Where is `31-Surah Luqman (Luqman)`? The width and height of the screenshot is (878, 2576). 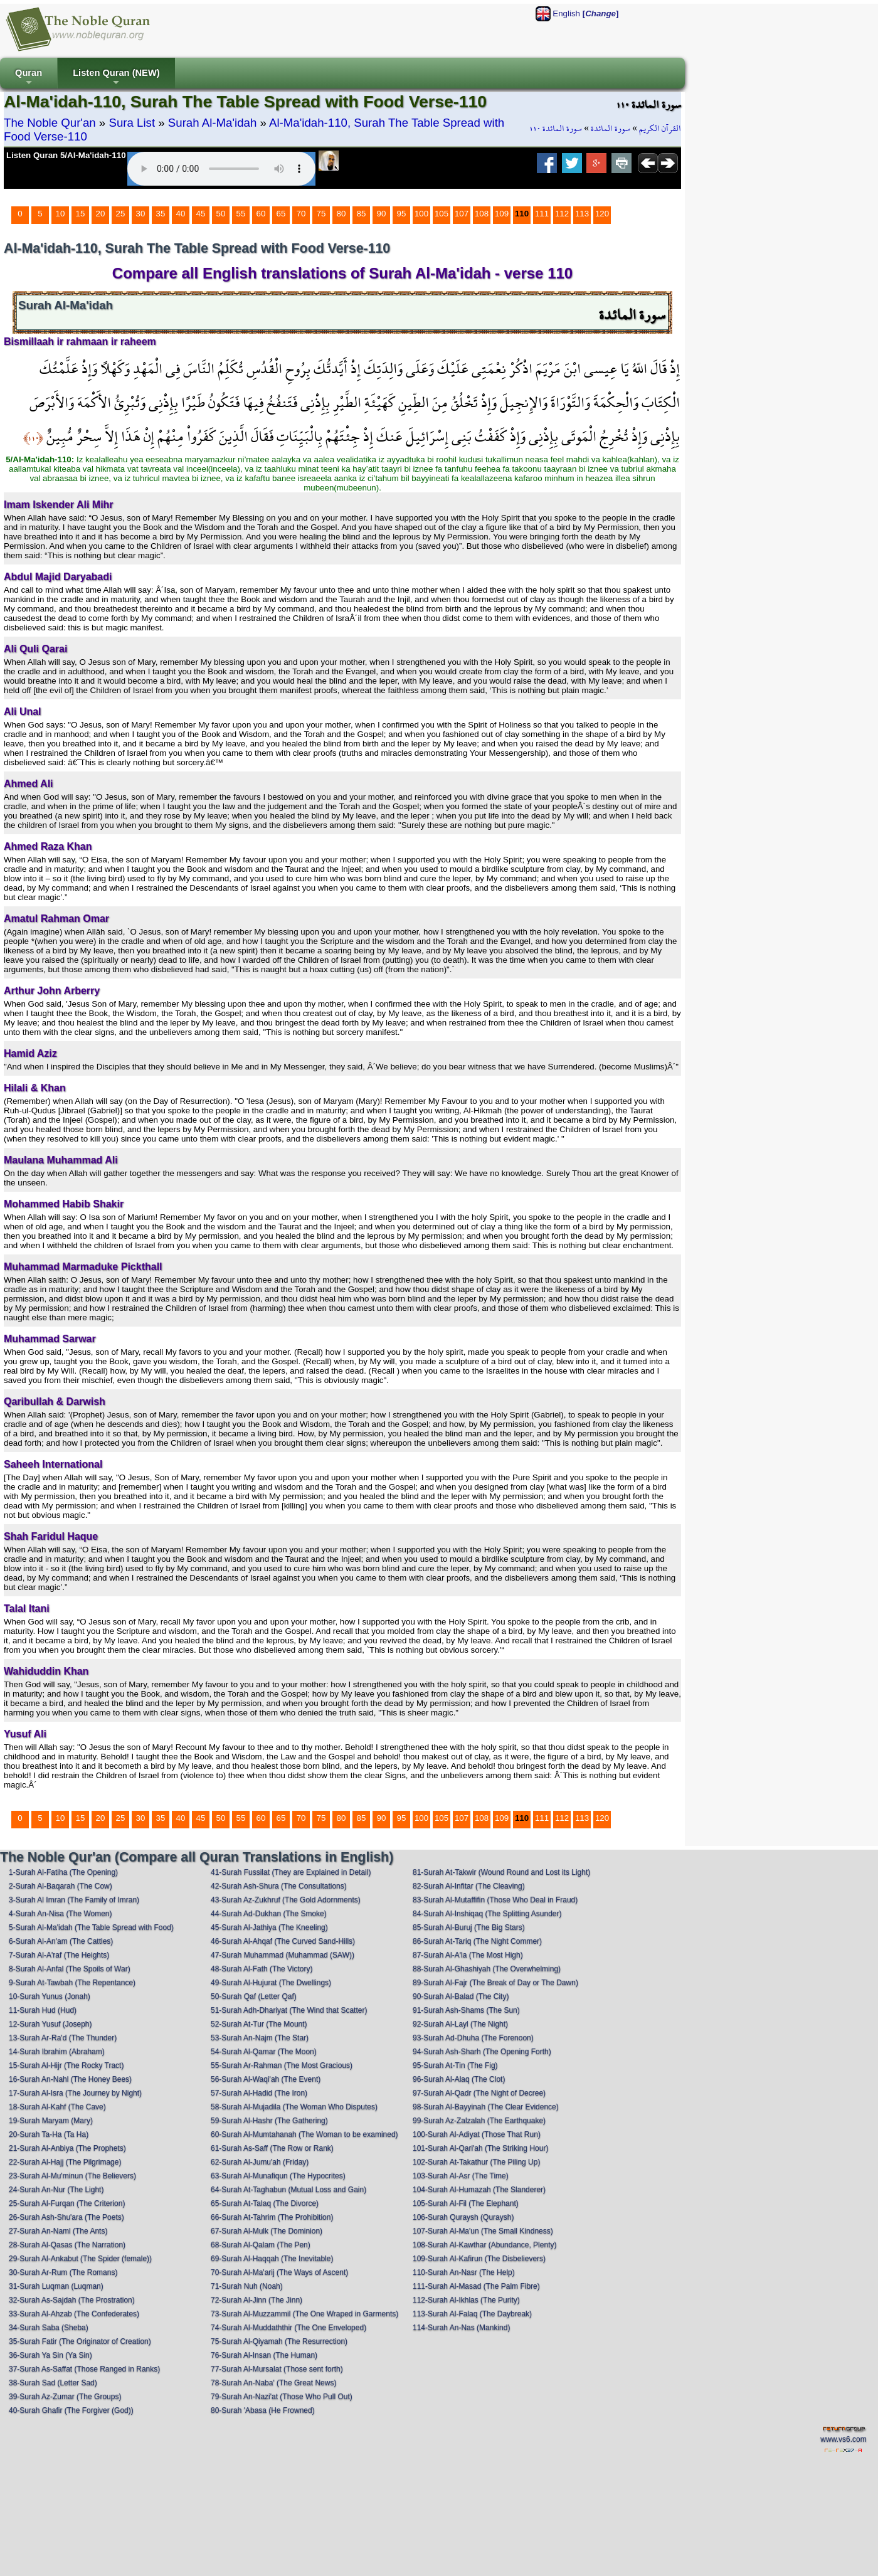 31-Surah Luqman (Luqman) is located at coordinates (56, 2286).